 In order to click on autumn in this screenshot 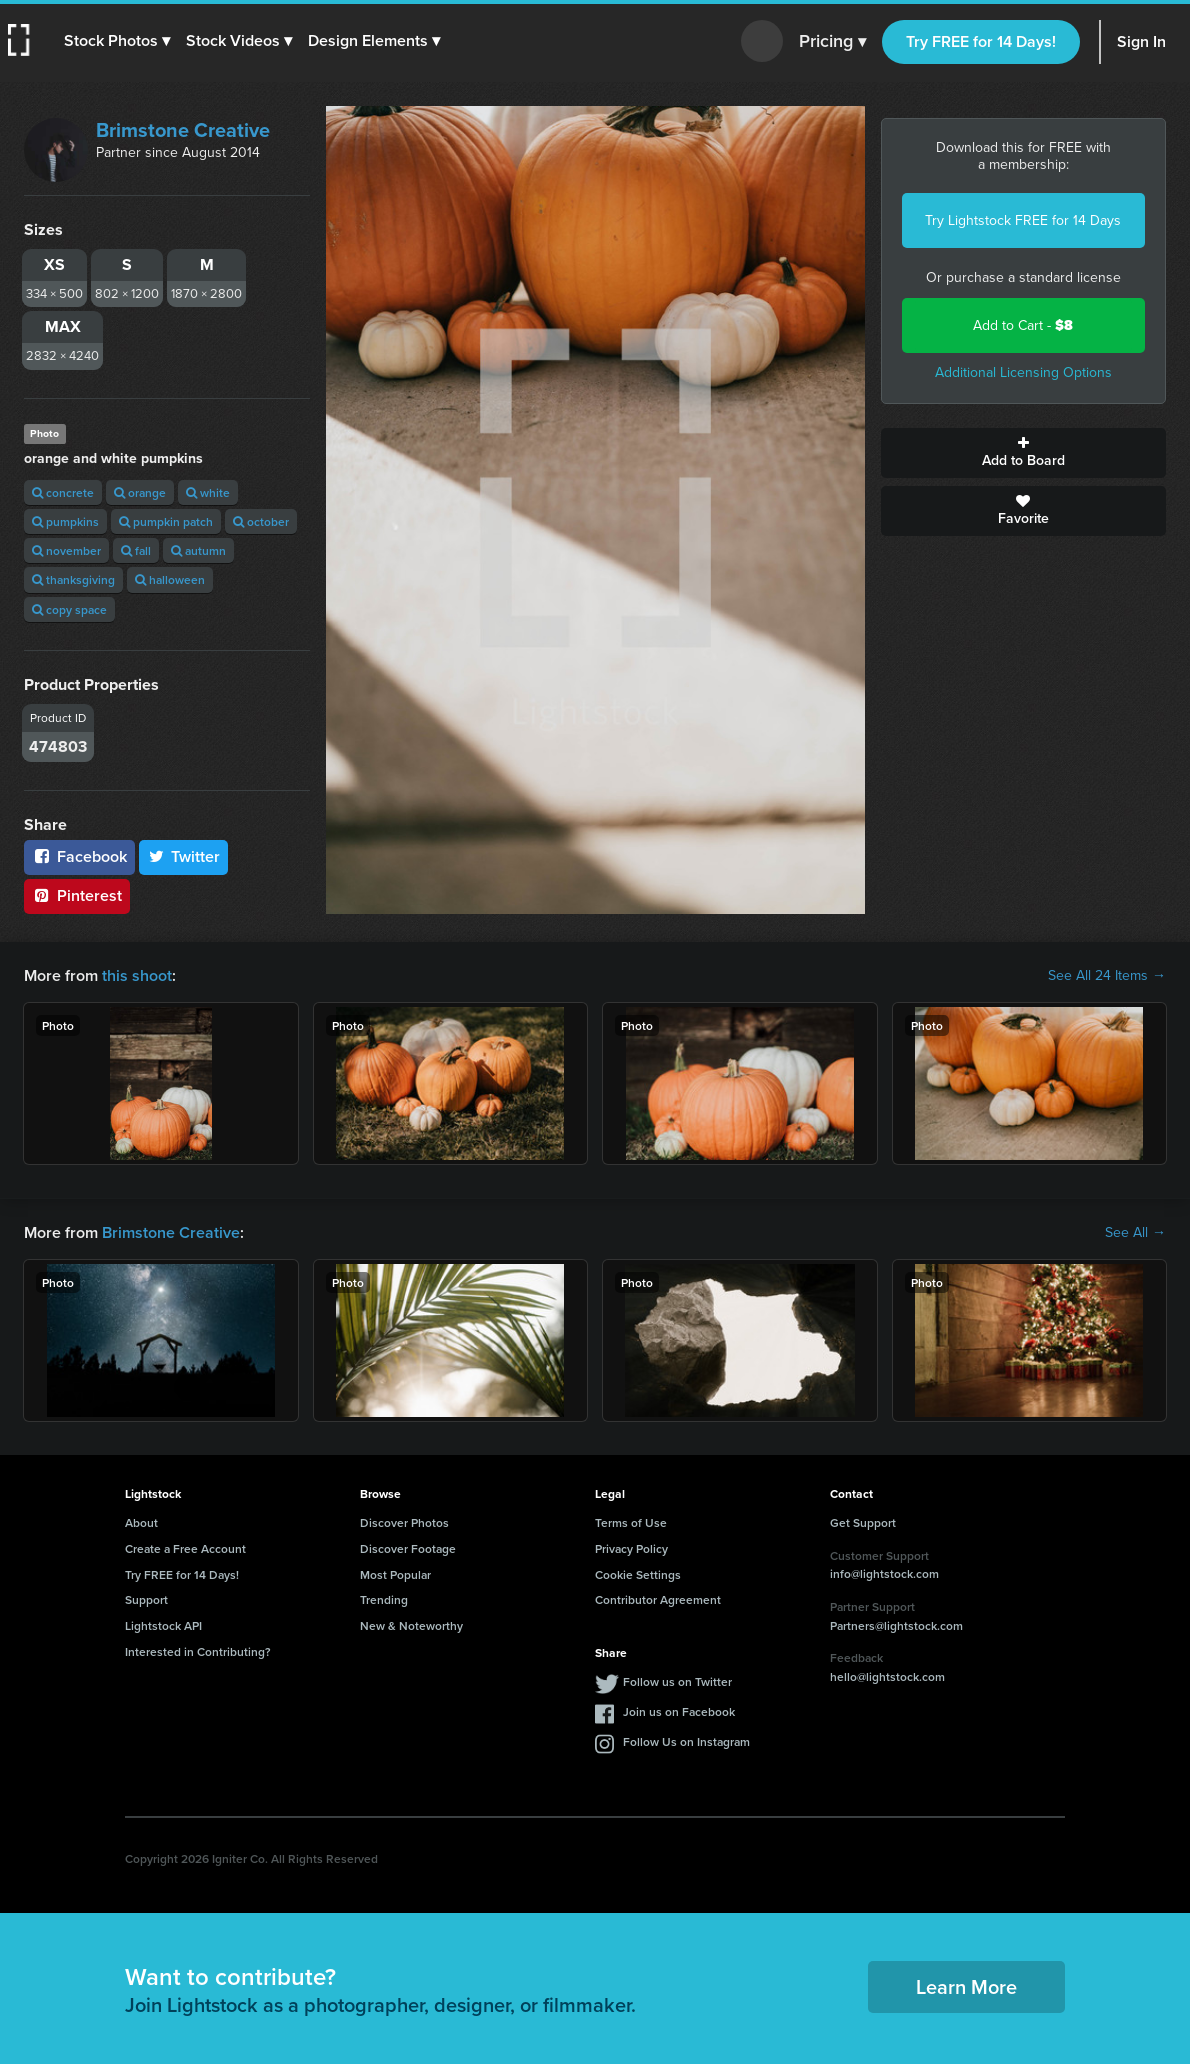, I will do `click(198, 550)`.